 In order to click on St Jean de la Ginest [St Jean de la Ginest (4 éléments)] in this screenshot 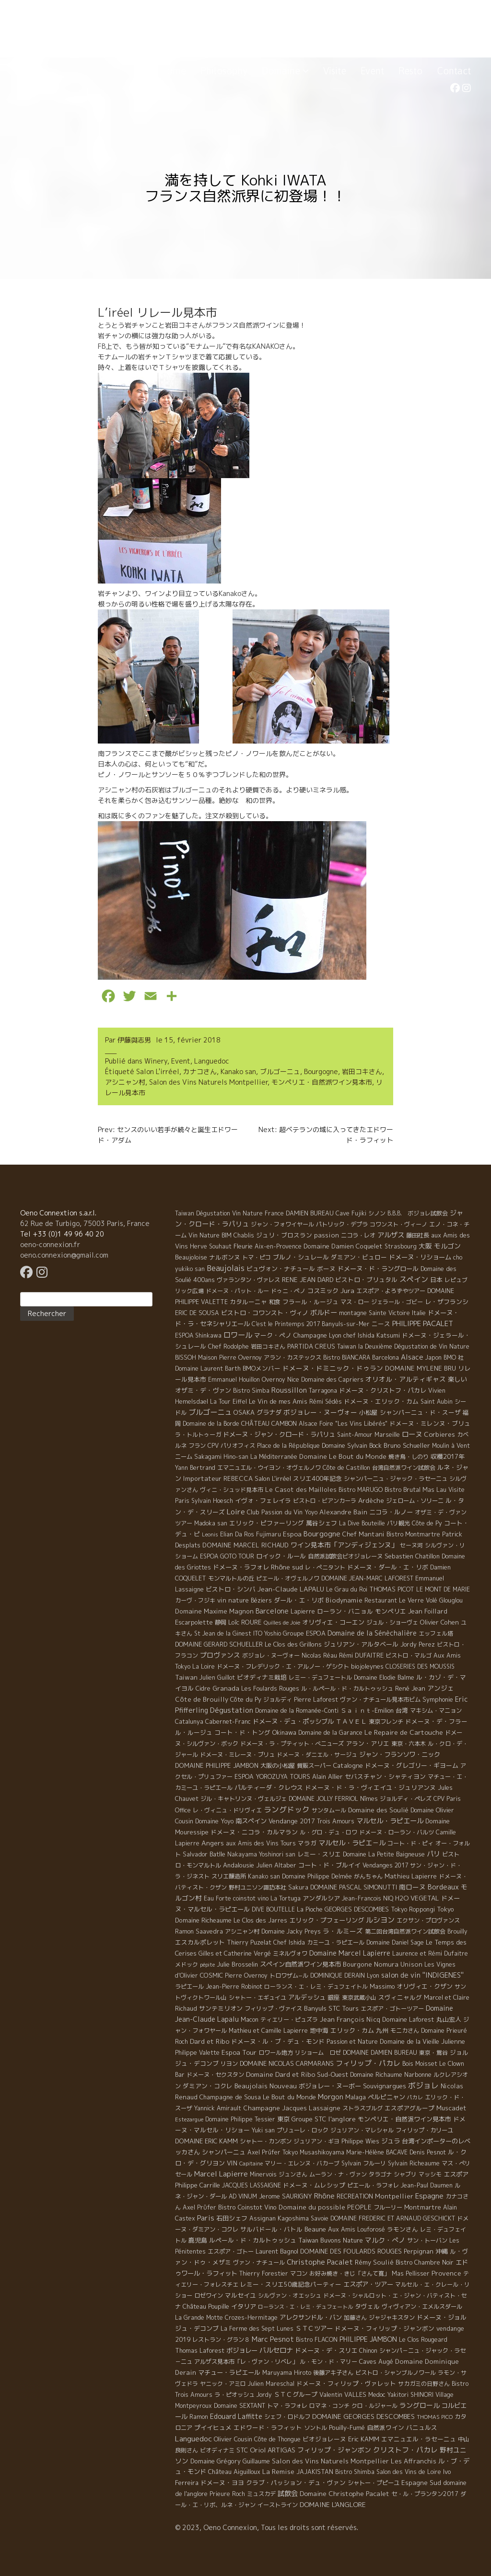, I will do `click(222, 1633)`.